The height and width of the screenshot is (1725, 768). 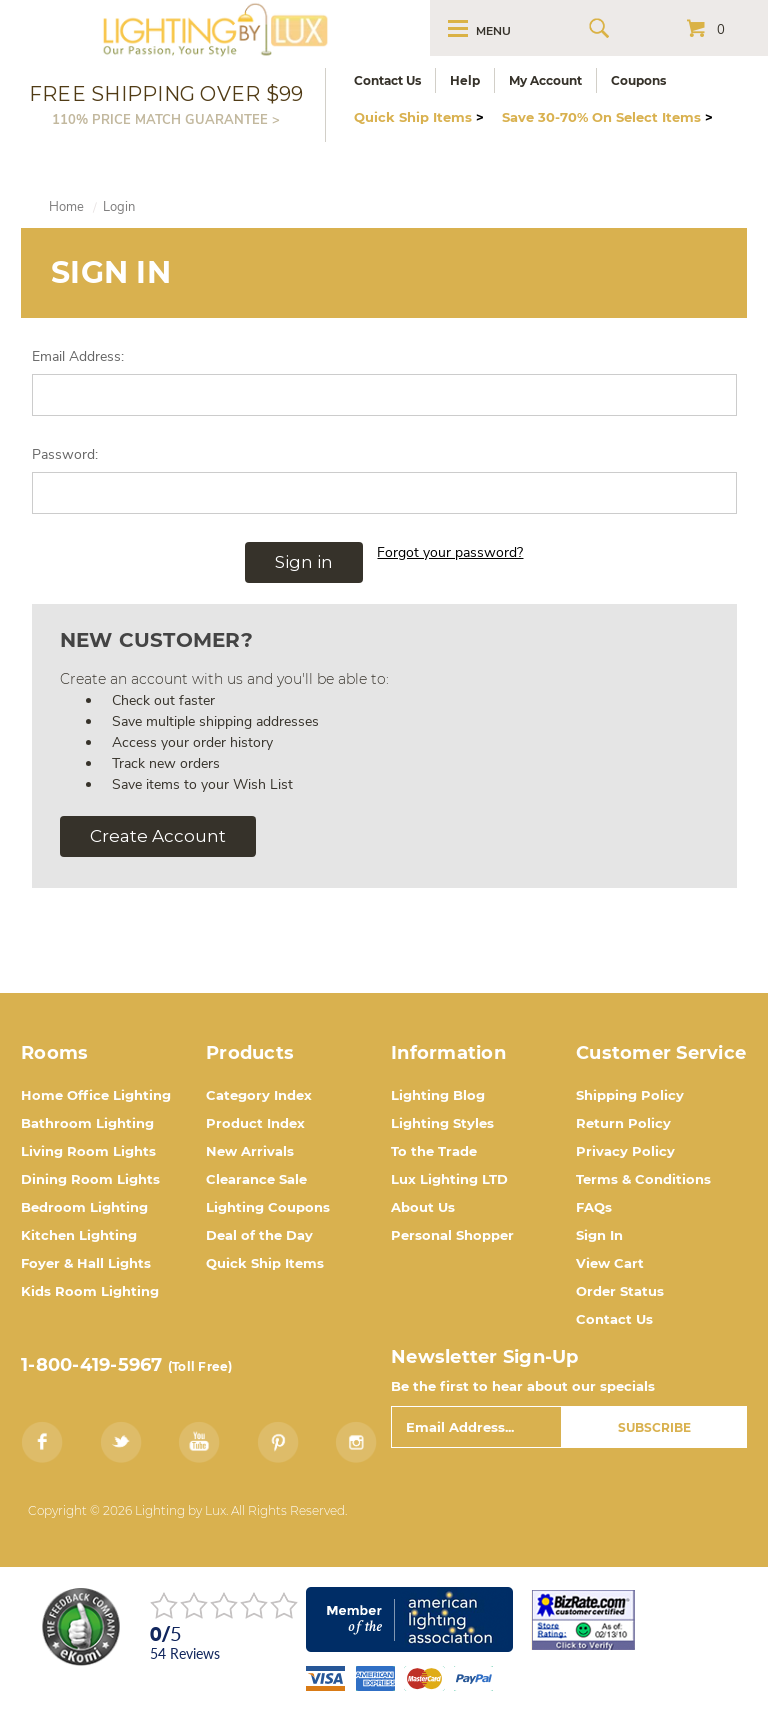 I want to click on Coupons, so click(x=638, y=80).